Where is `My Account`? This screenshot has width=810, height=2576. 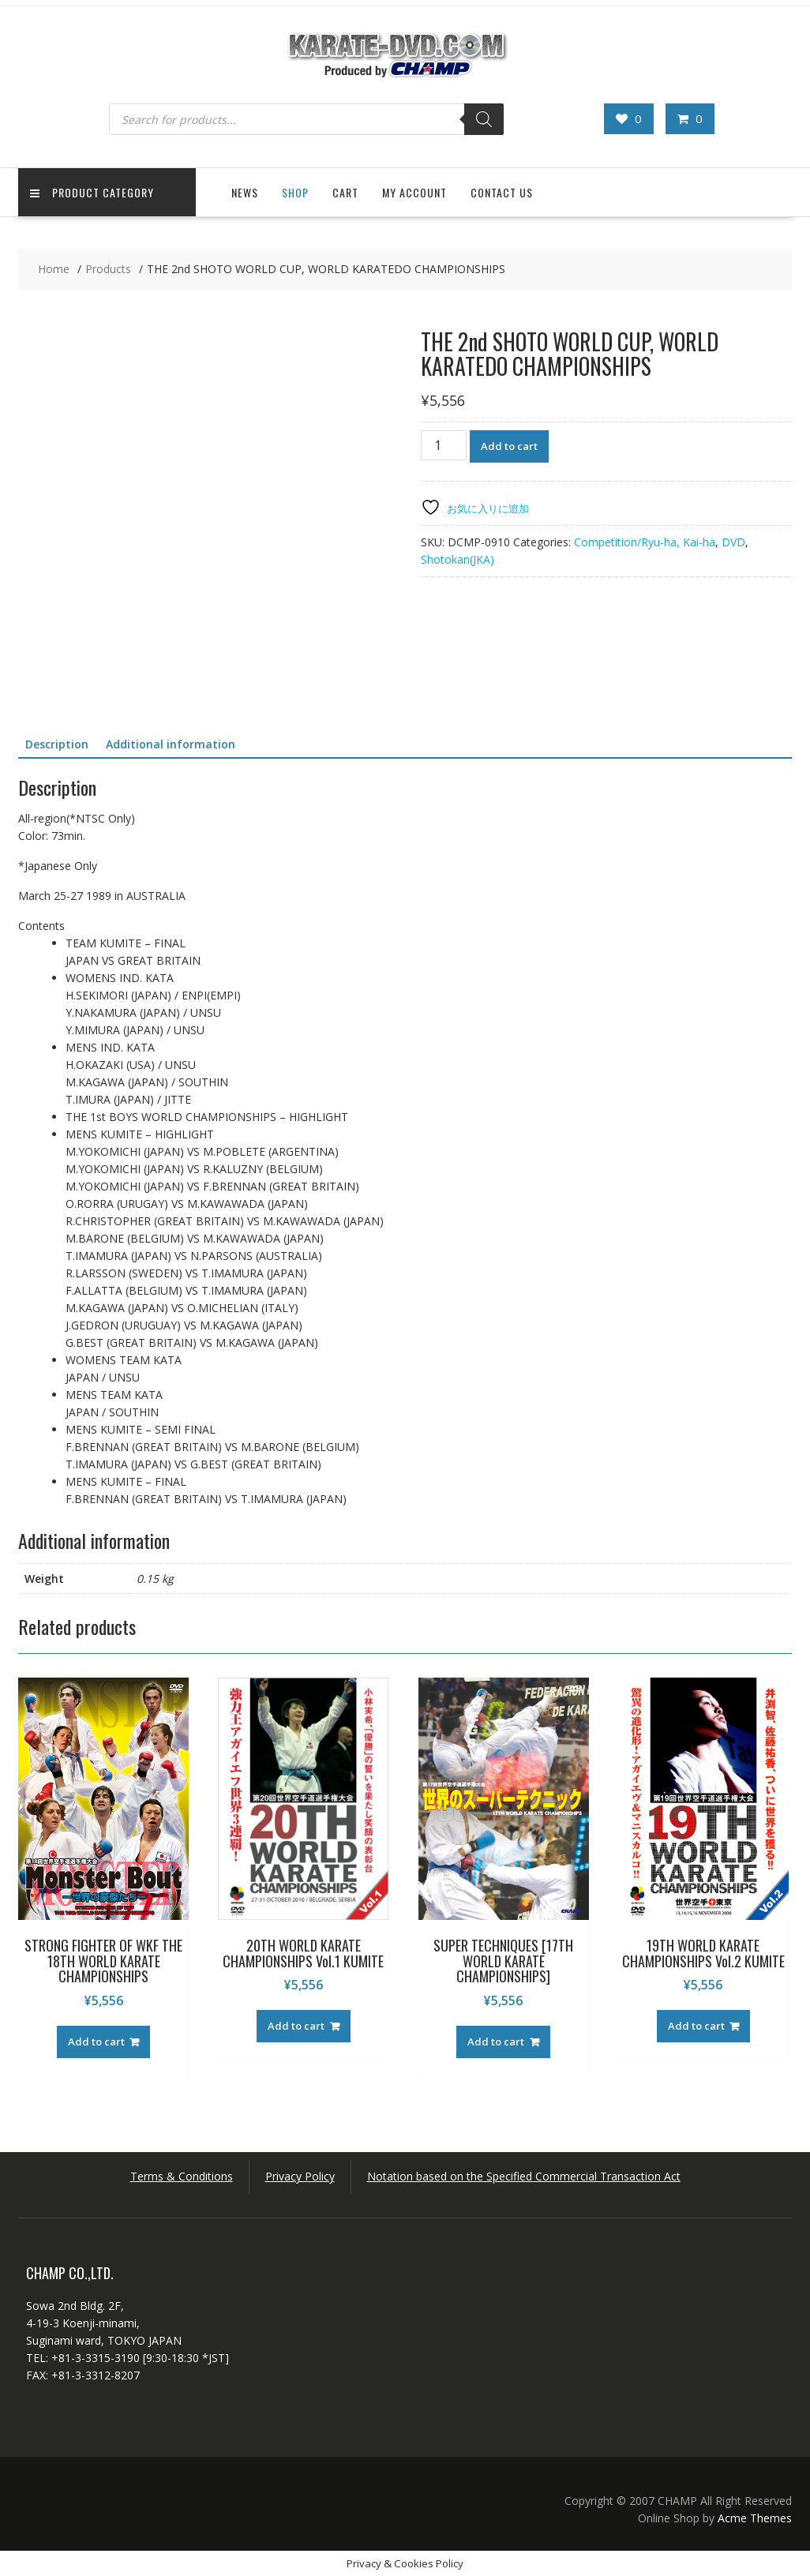 My Account is located at coordinates (414, 192).